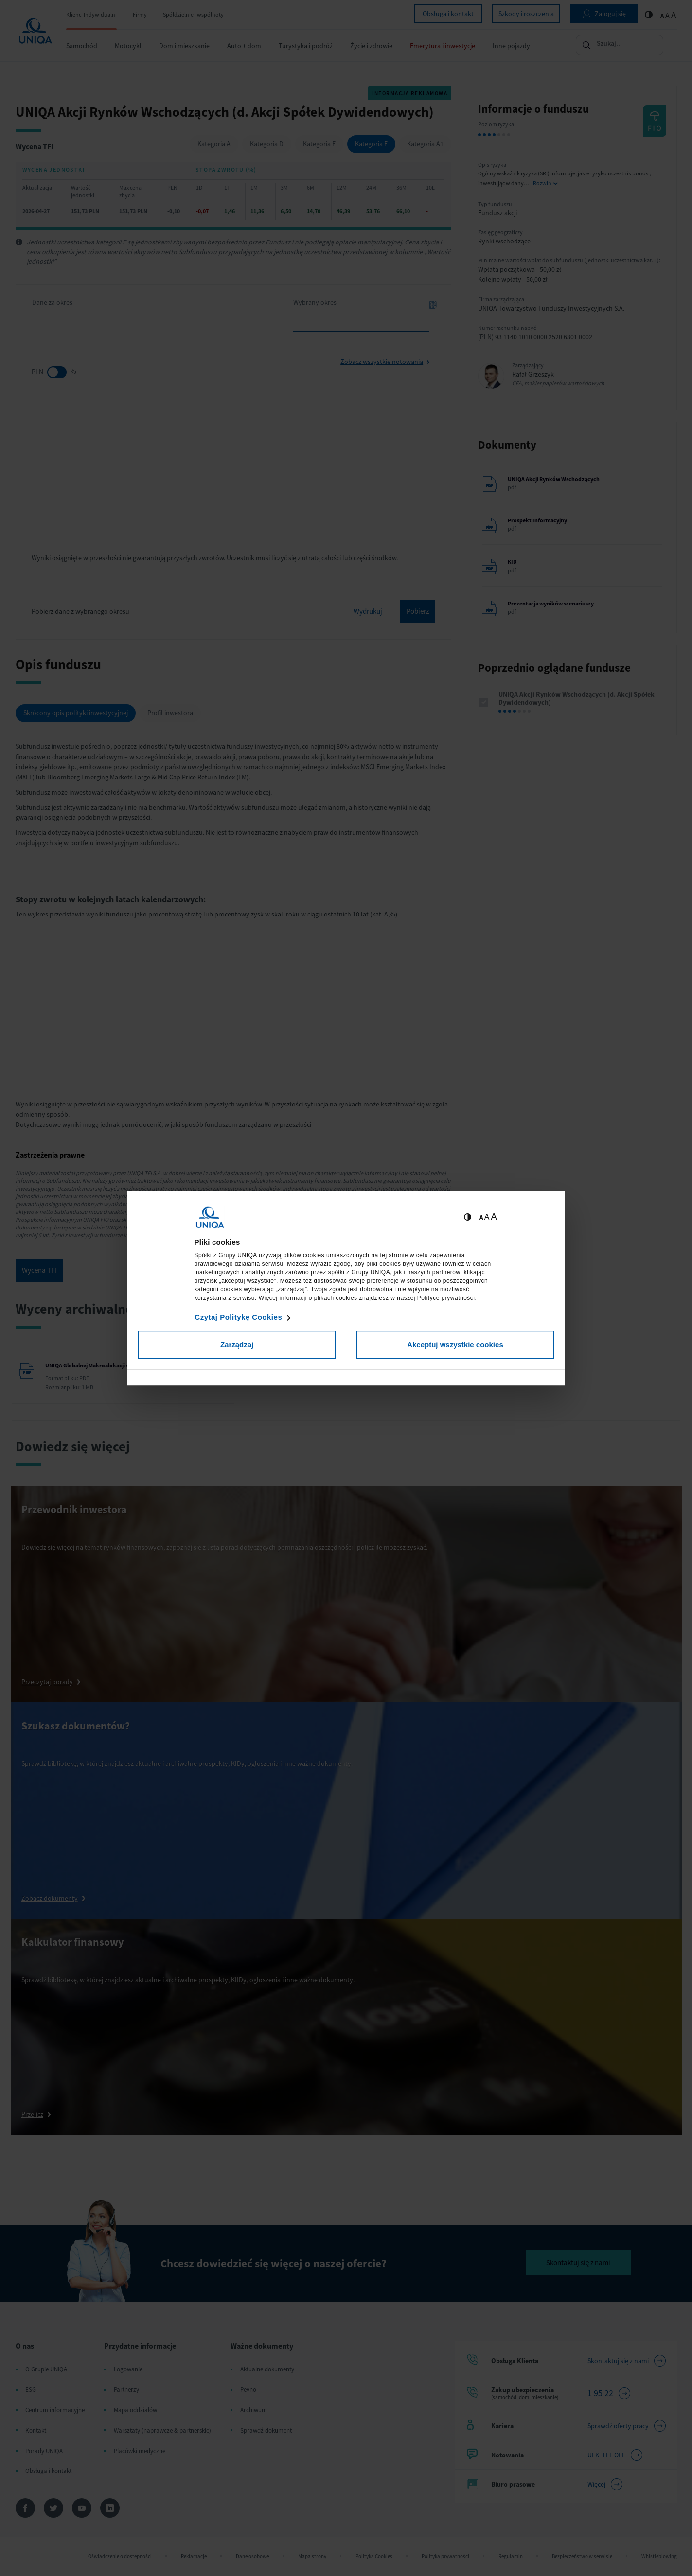 This screenshot has width=692, height=2576. I want to click on Akceptuj wszystkie cookies, so click(455, 1344).